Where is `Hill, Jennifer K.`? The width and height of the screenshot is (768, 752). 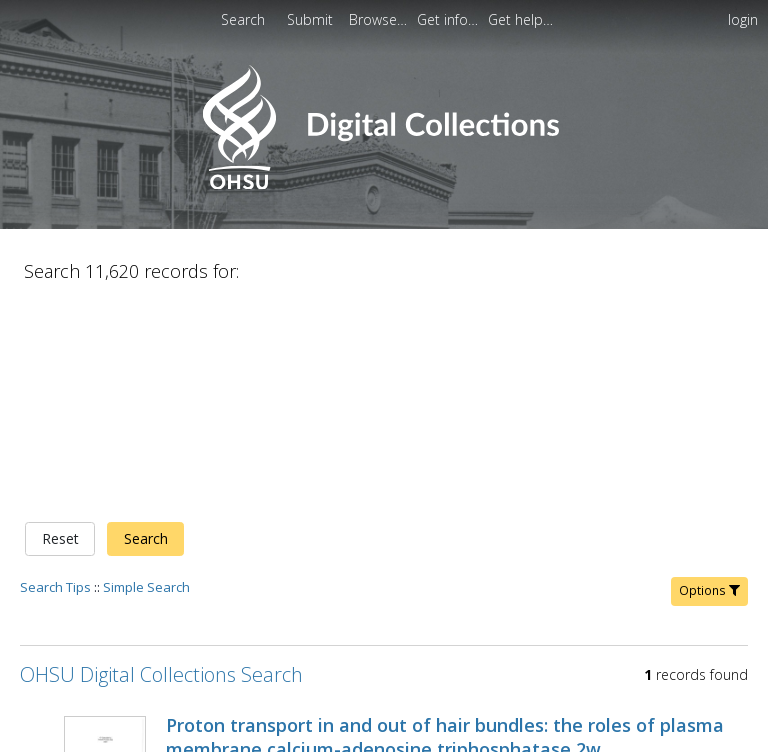 Hill, Jennifer K. is located at coordinates (210, 563).